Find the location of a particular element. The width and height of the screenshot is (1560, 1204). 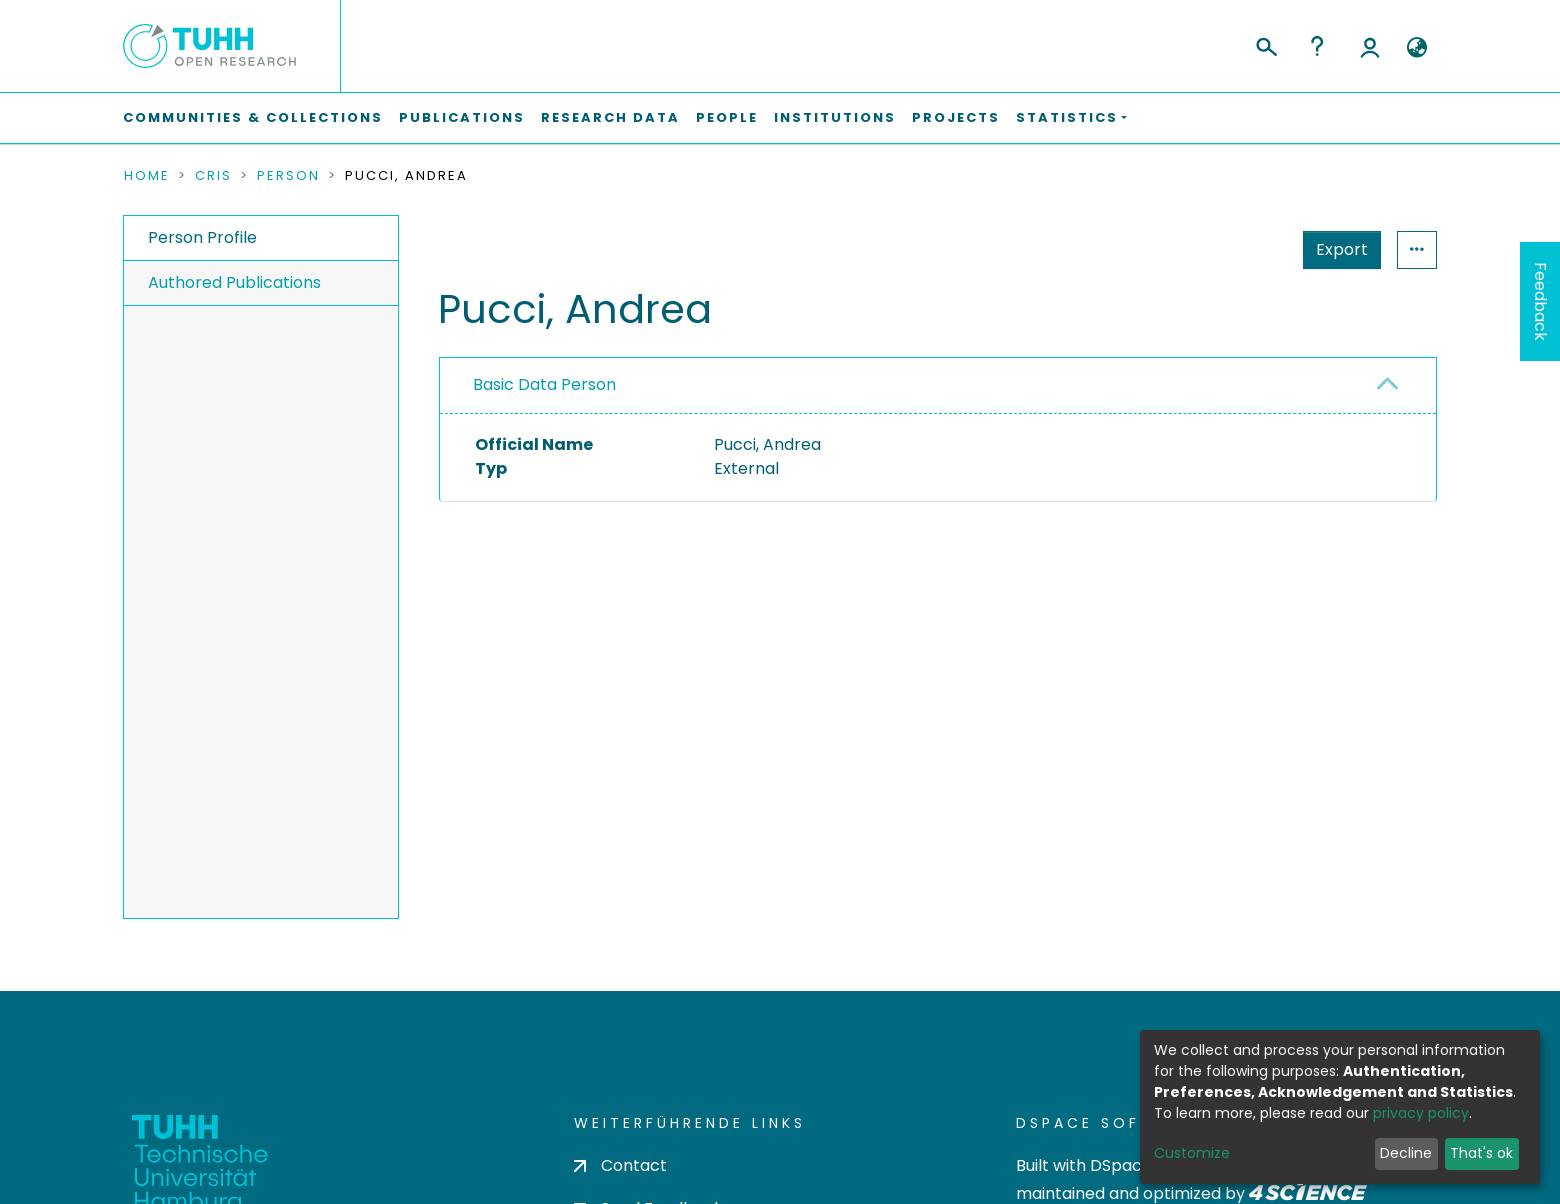

Log In is located at coordinates (1370, 46).